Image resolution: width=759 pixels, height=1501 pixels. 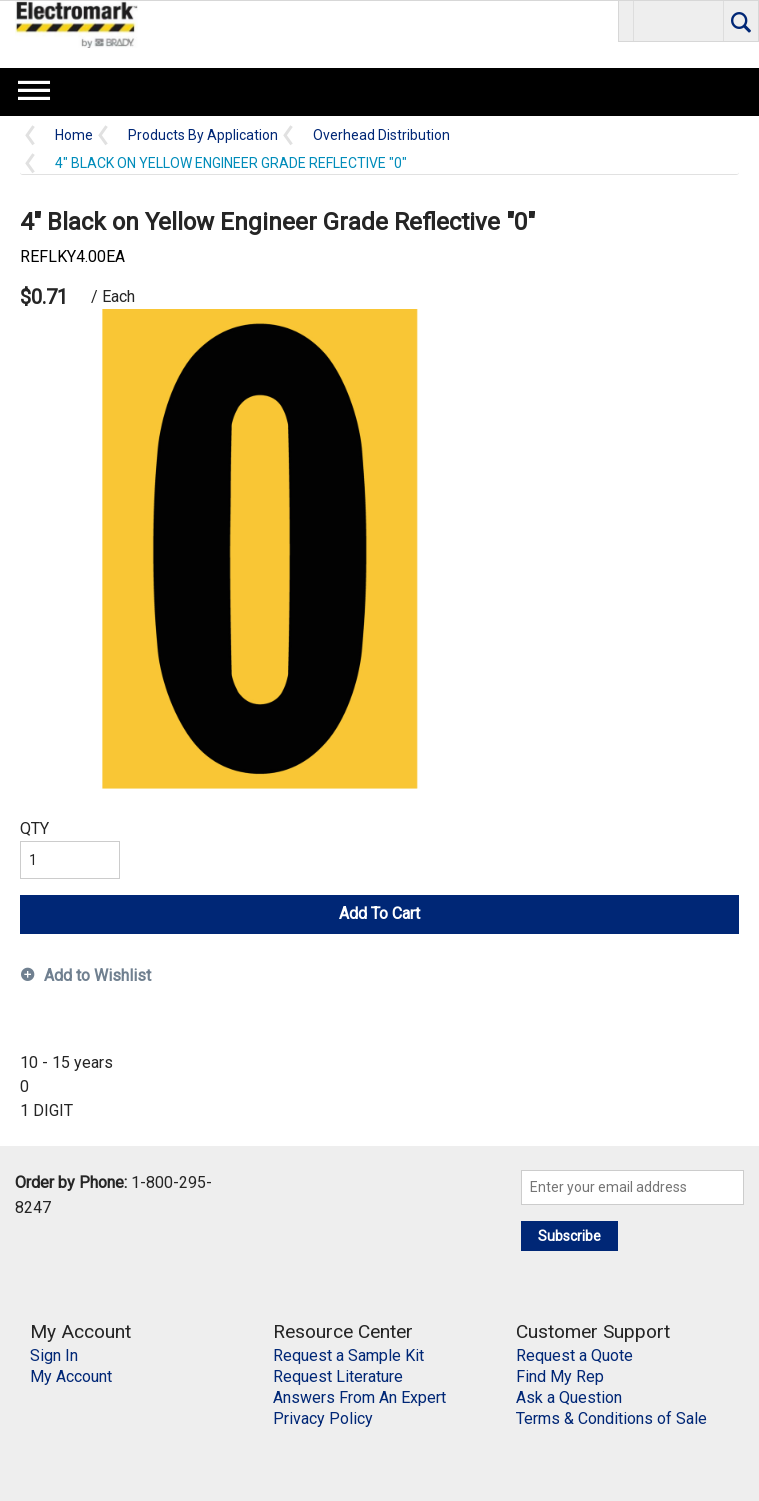 I want to click on Request Literature, so click(x=338, y=1376).